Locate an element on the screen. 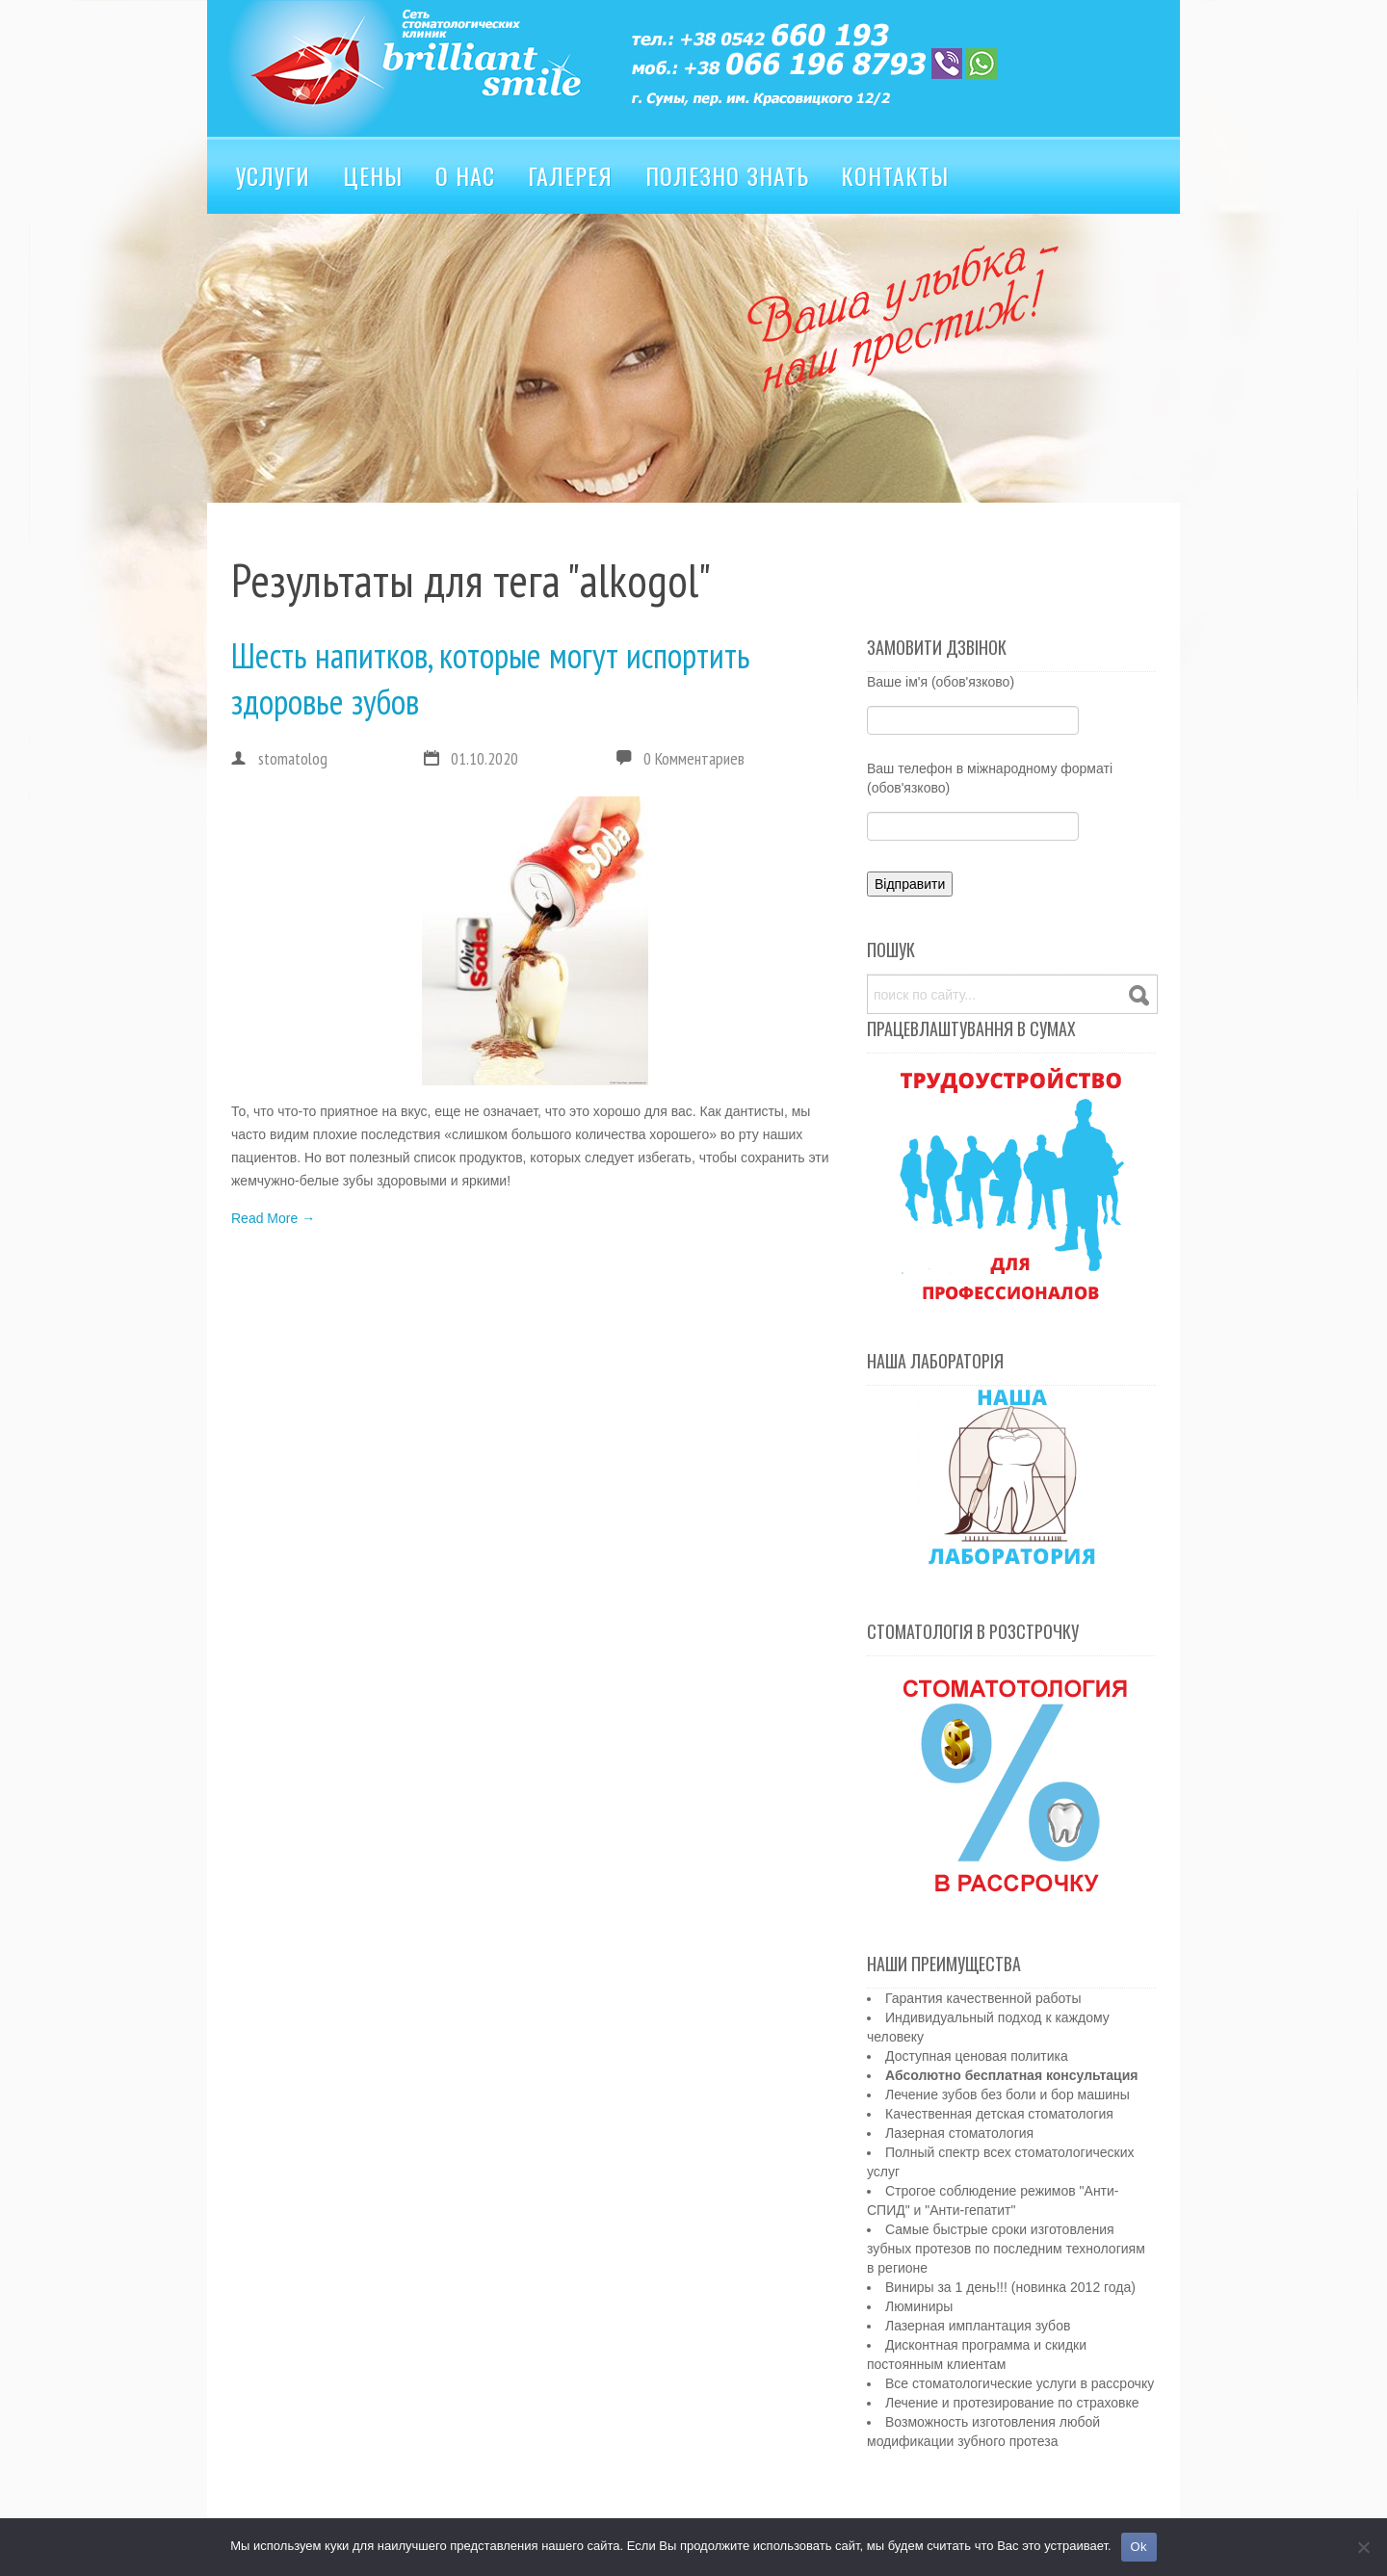 The height and width of the screenshot is (2576, 1387). О нас is located at coordinates (465, 175).